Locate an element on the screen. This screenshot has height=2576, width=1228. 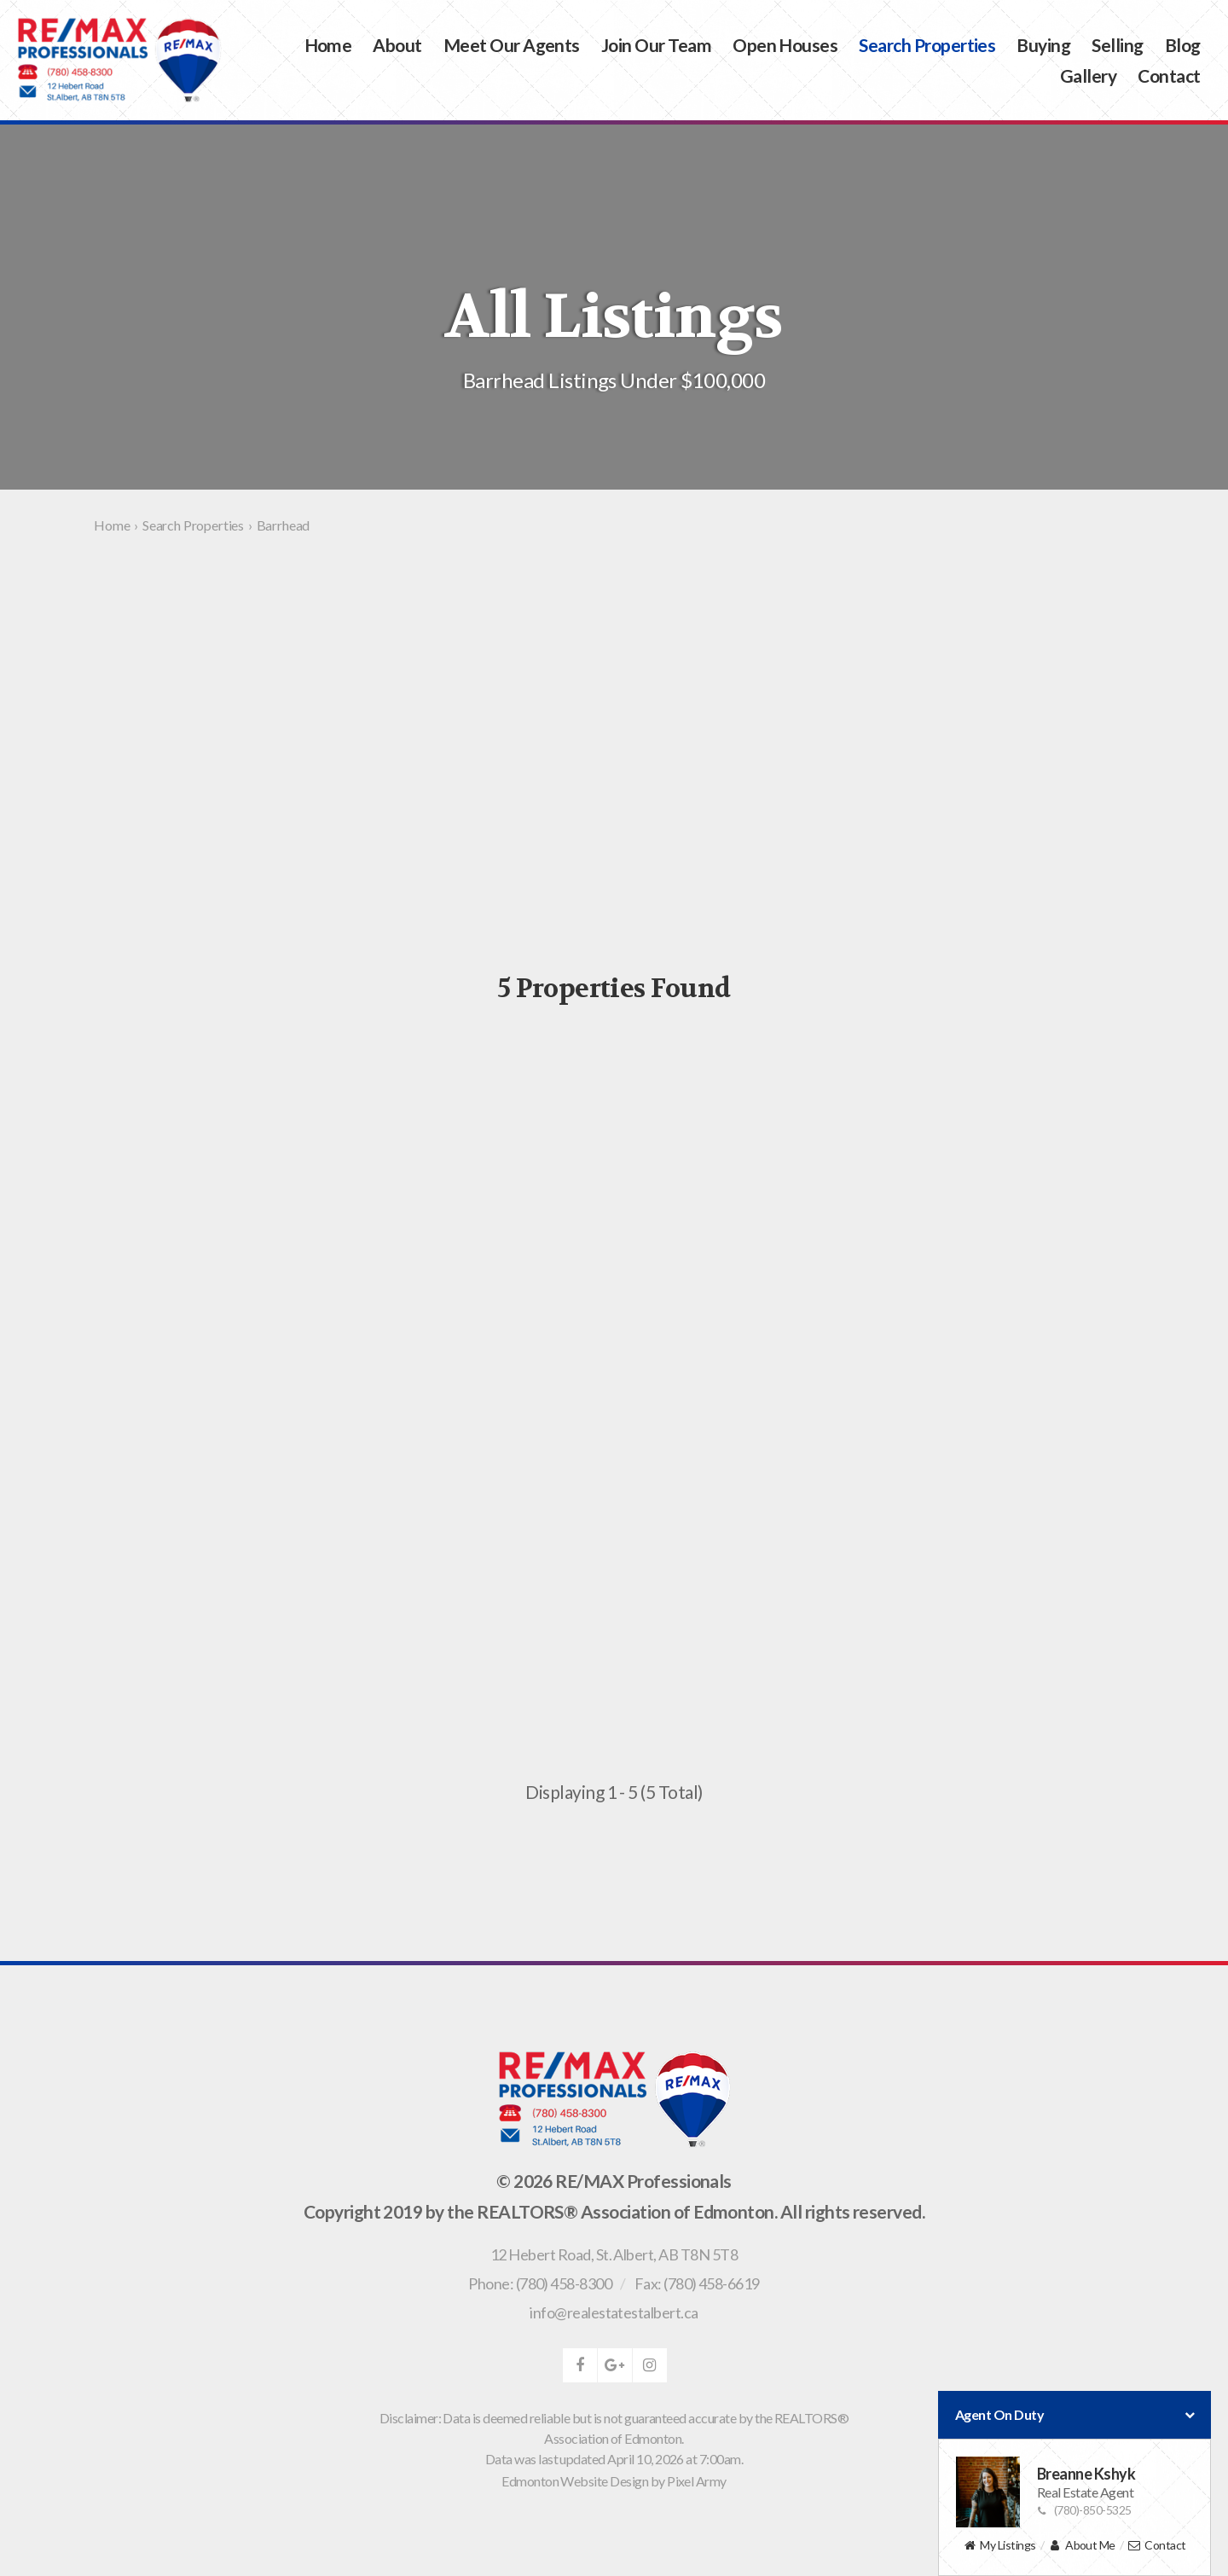
Buying is located at coordinates (1043, 44).